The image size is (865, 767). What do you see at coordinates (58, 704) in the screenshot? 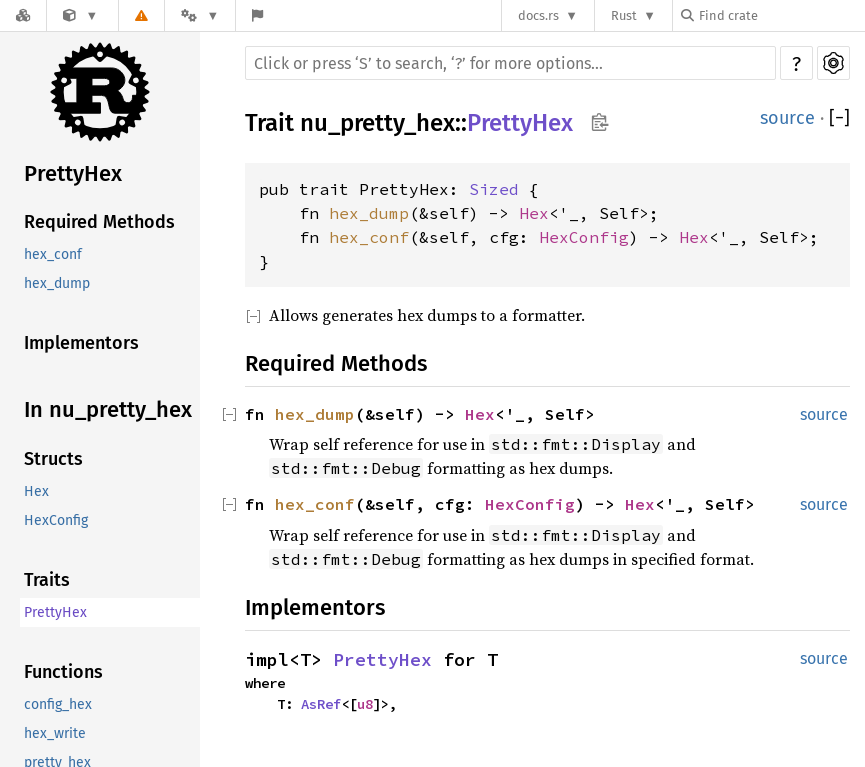
I see `config_hex` at bounding box center [58, 704].